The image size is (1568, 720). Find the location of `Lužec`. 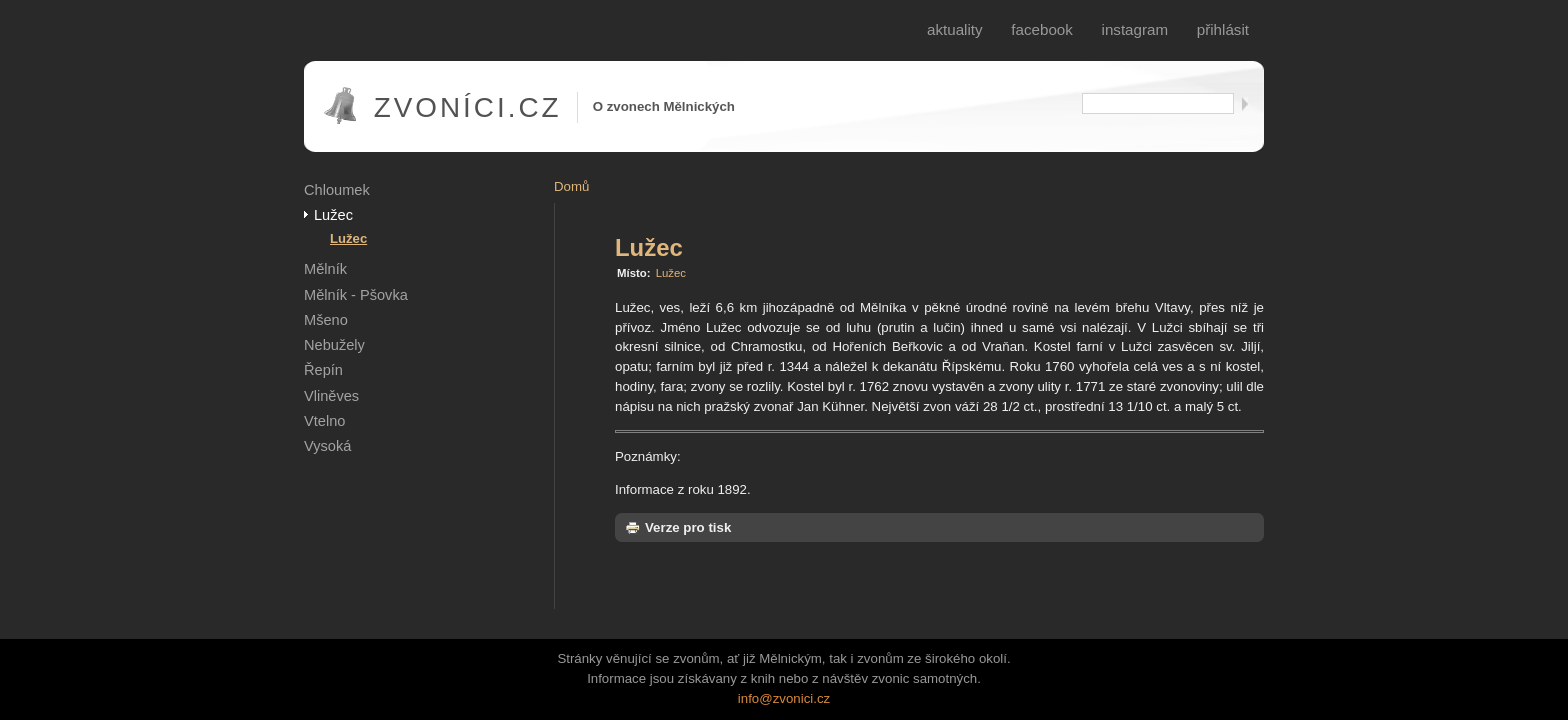

Lužec is located at coordinates (333, 215).